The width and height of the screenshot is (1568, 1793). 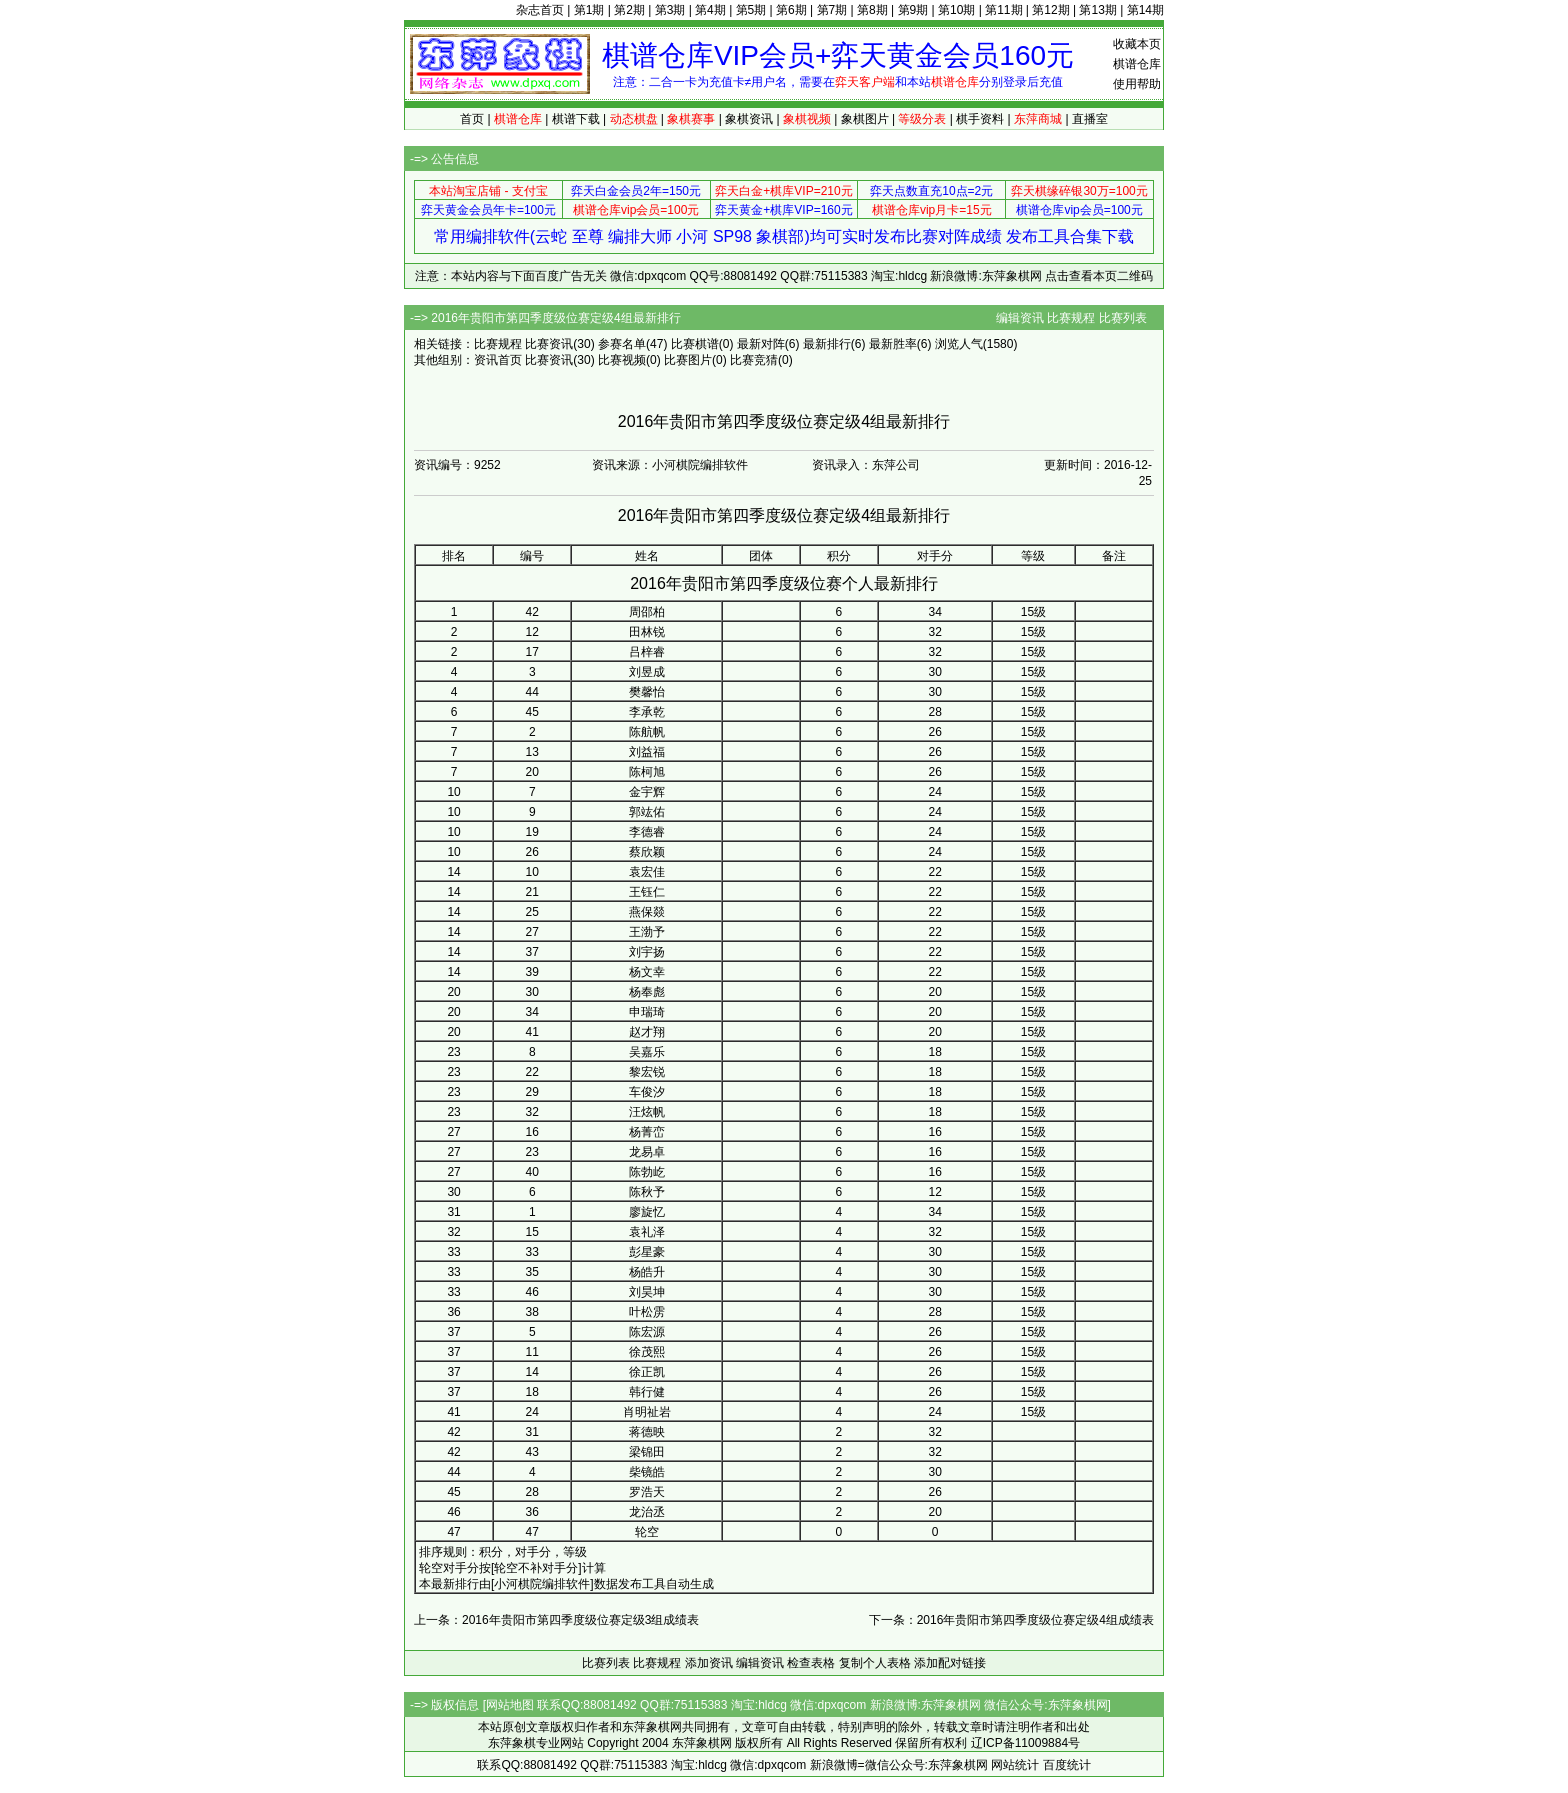 What do you see at coordinates (1011, 1620) in the screenshot?
I see `下一条：2016年贵阳市第四季度级位赛定级4组成绩表` at bounding box center [1011, 1620].